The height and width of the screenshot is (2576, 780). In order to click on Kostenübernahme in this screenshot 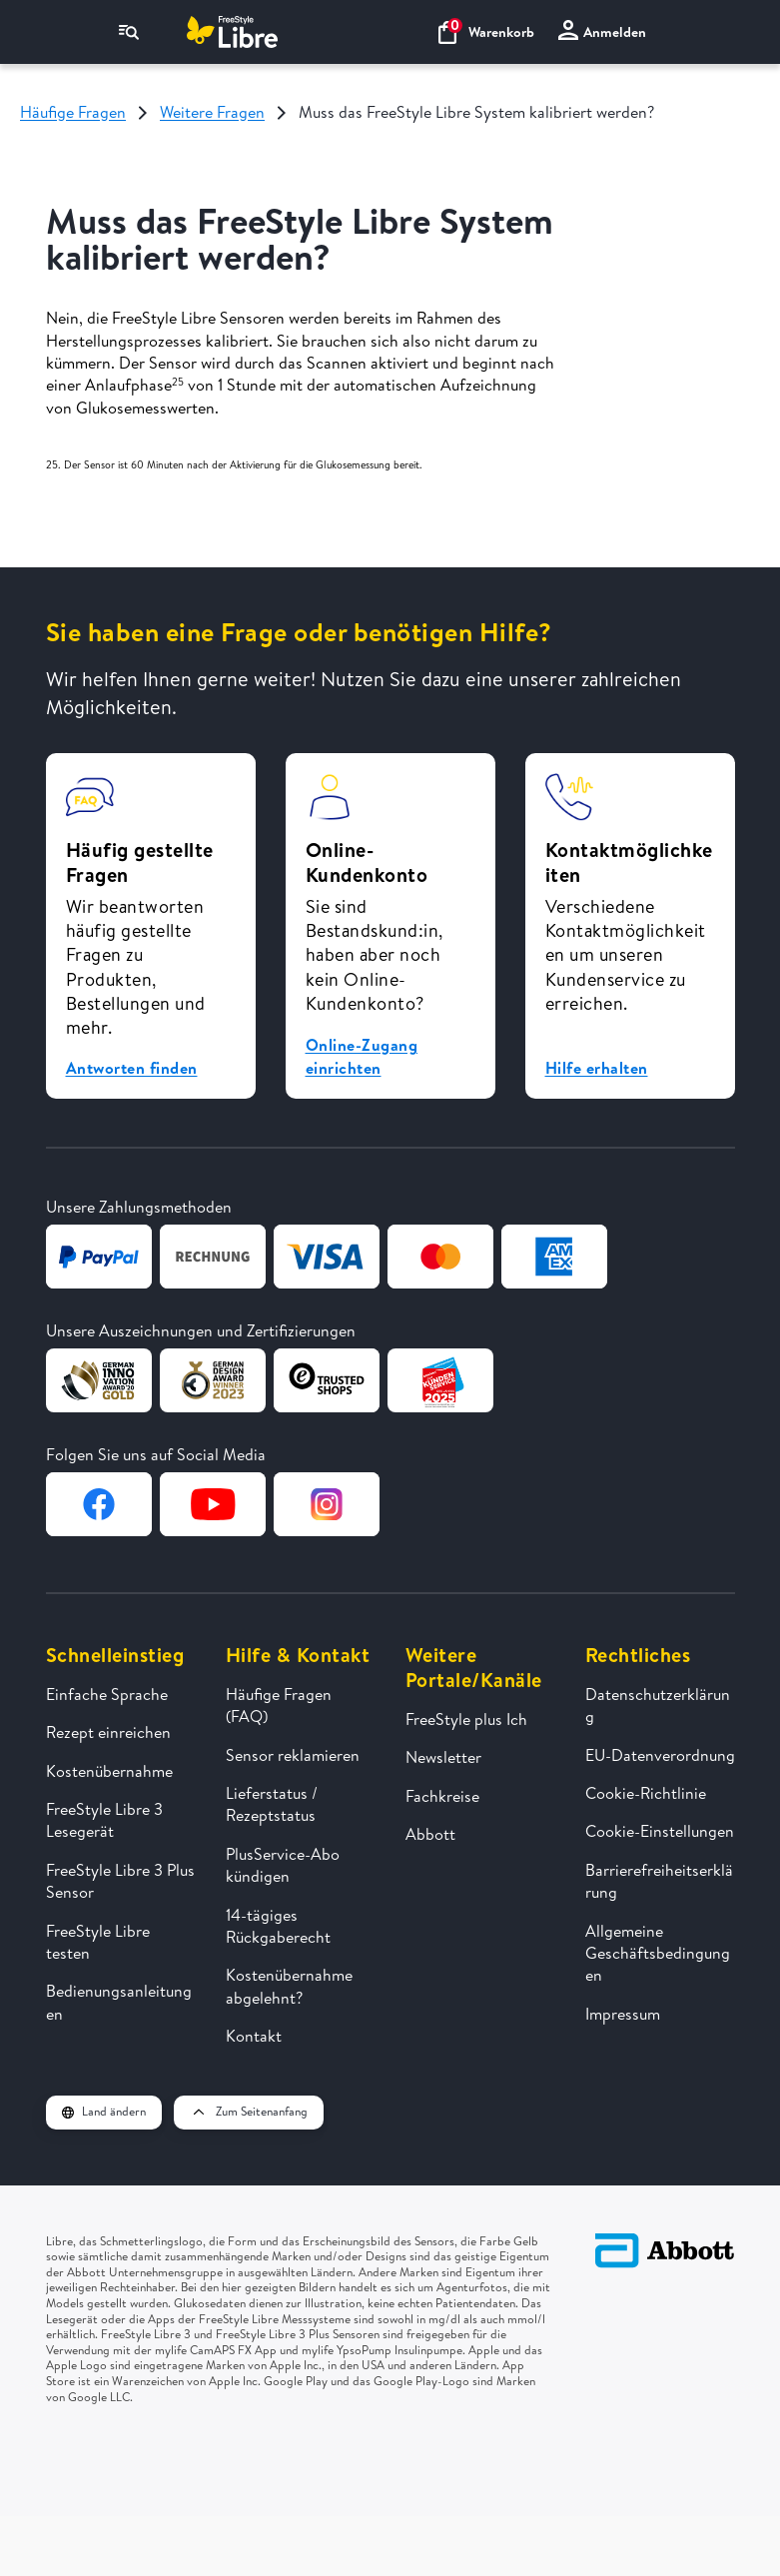, I will do `click(109, 1771)`.